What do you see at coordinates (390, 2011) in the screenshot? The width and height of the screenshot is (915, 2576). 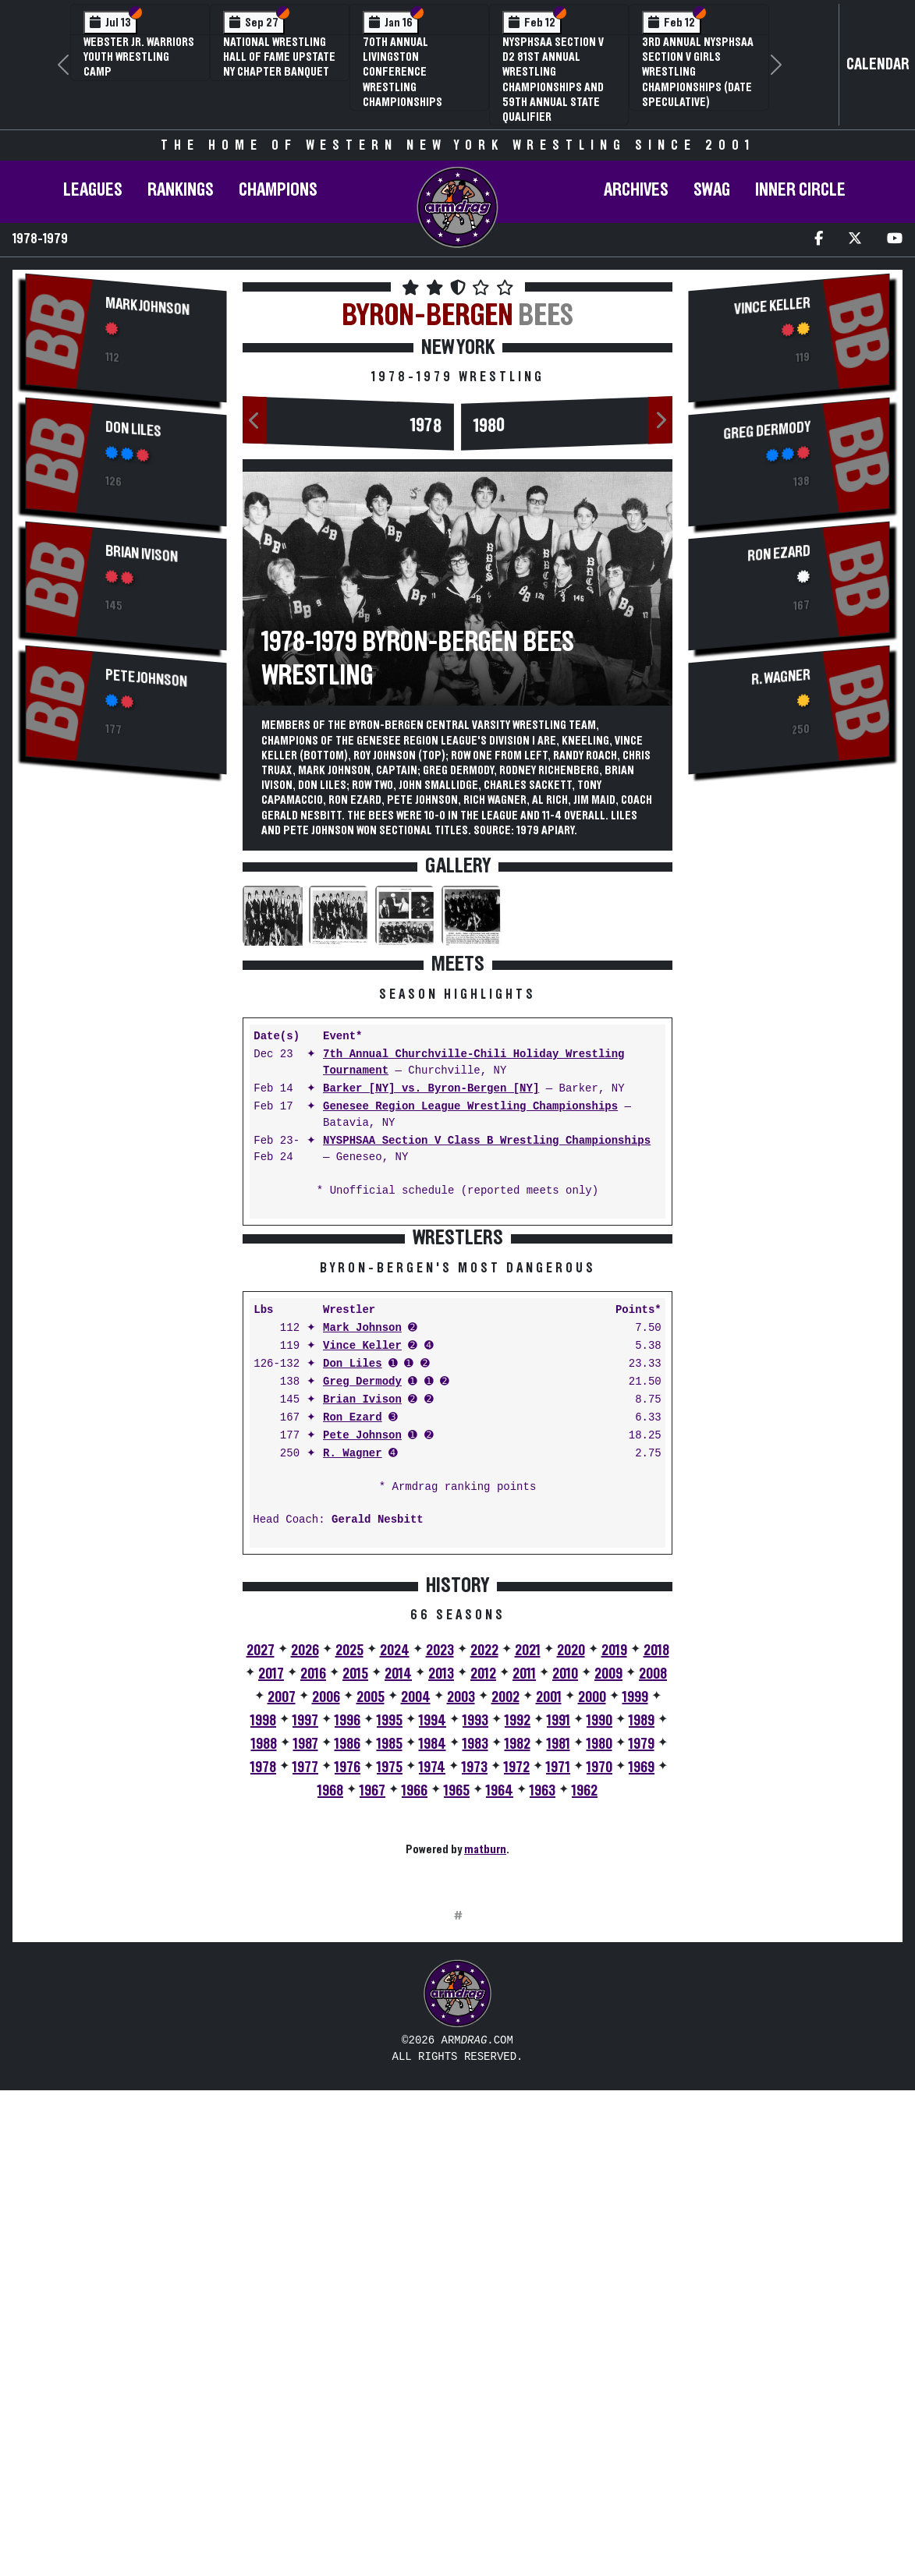 I see `1975` at bounding box center [390, 2011].